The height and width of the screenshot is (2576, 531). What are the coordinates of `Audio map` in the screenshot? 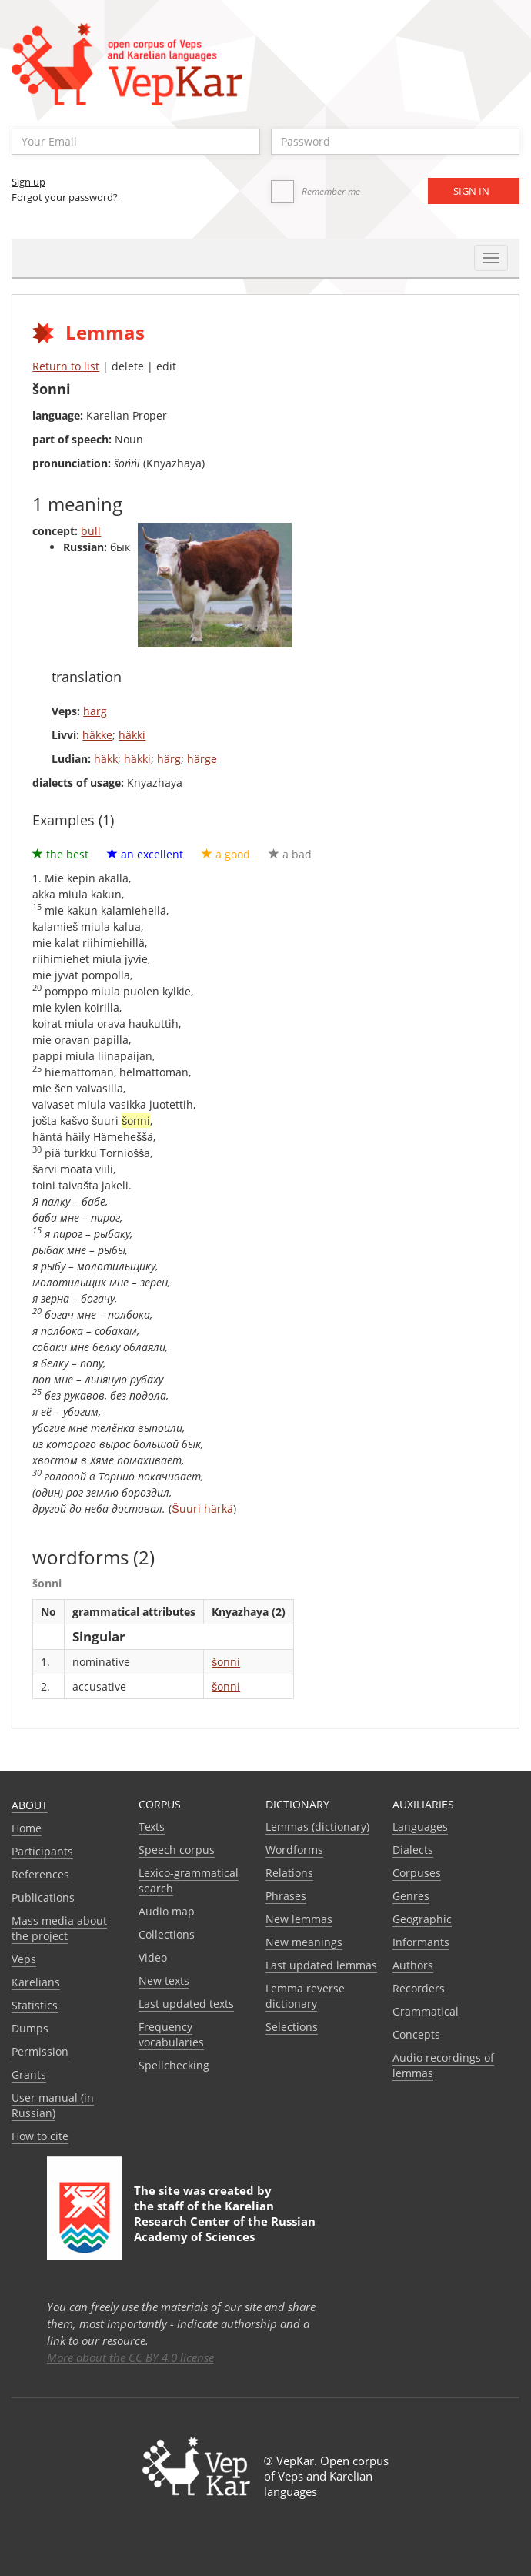 It's located at (167, 1911).